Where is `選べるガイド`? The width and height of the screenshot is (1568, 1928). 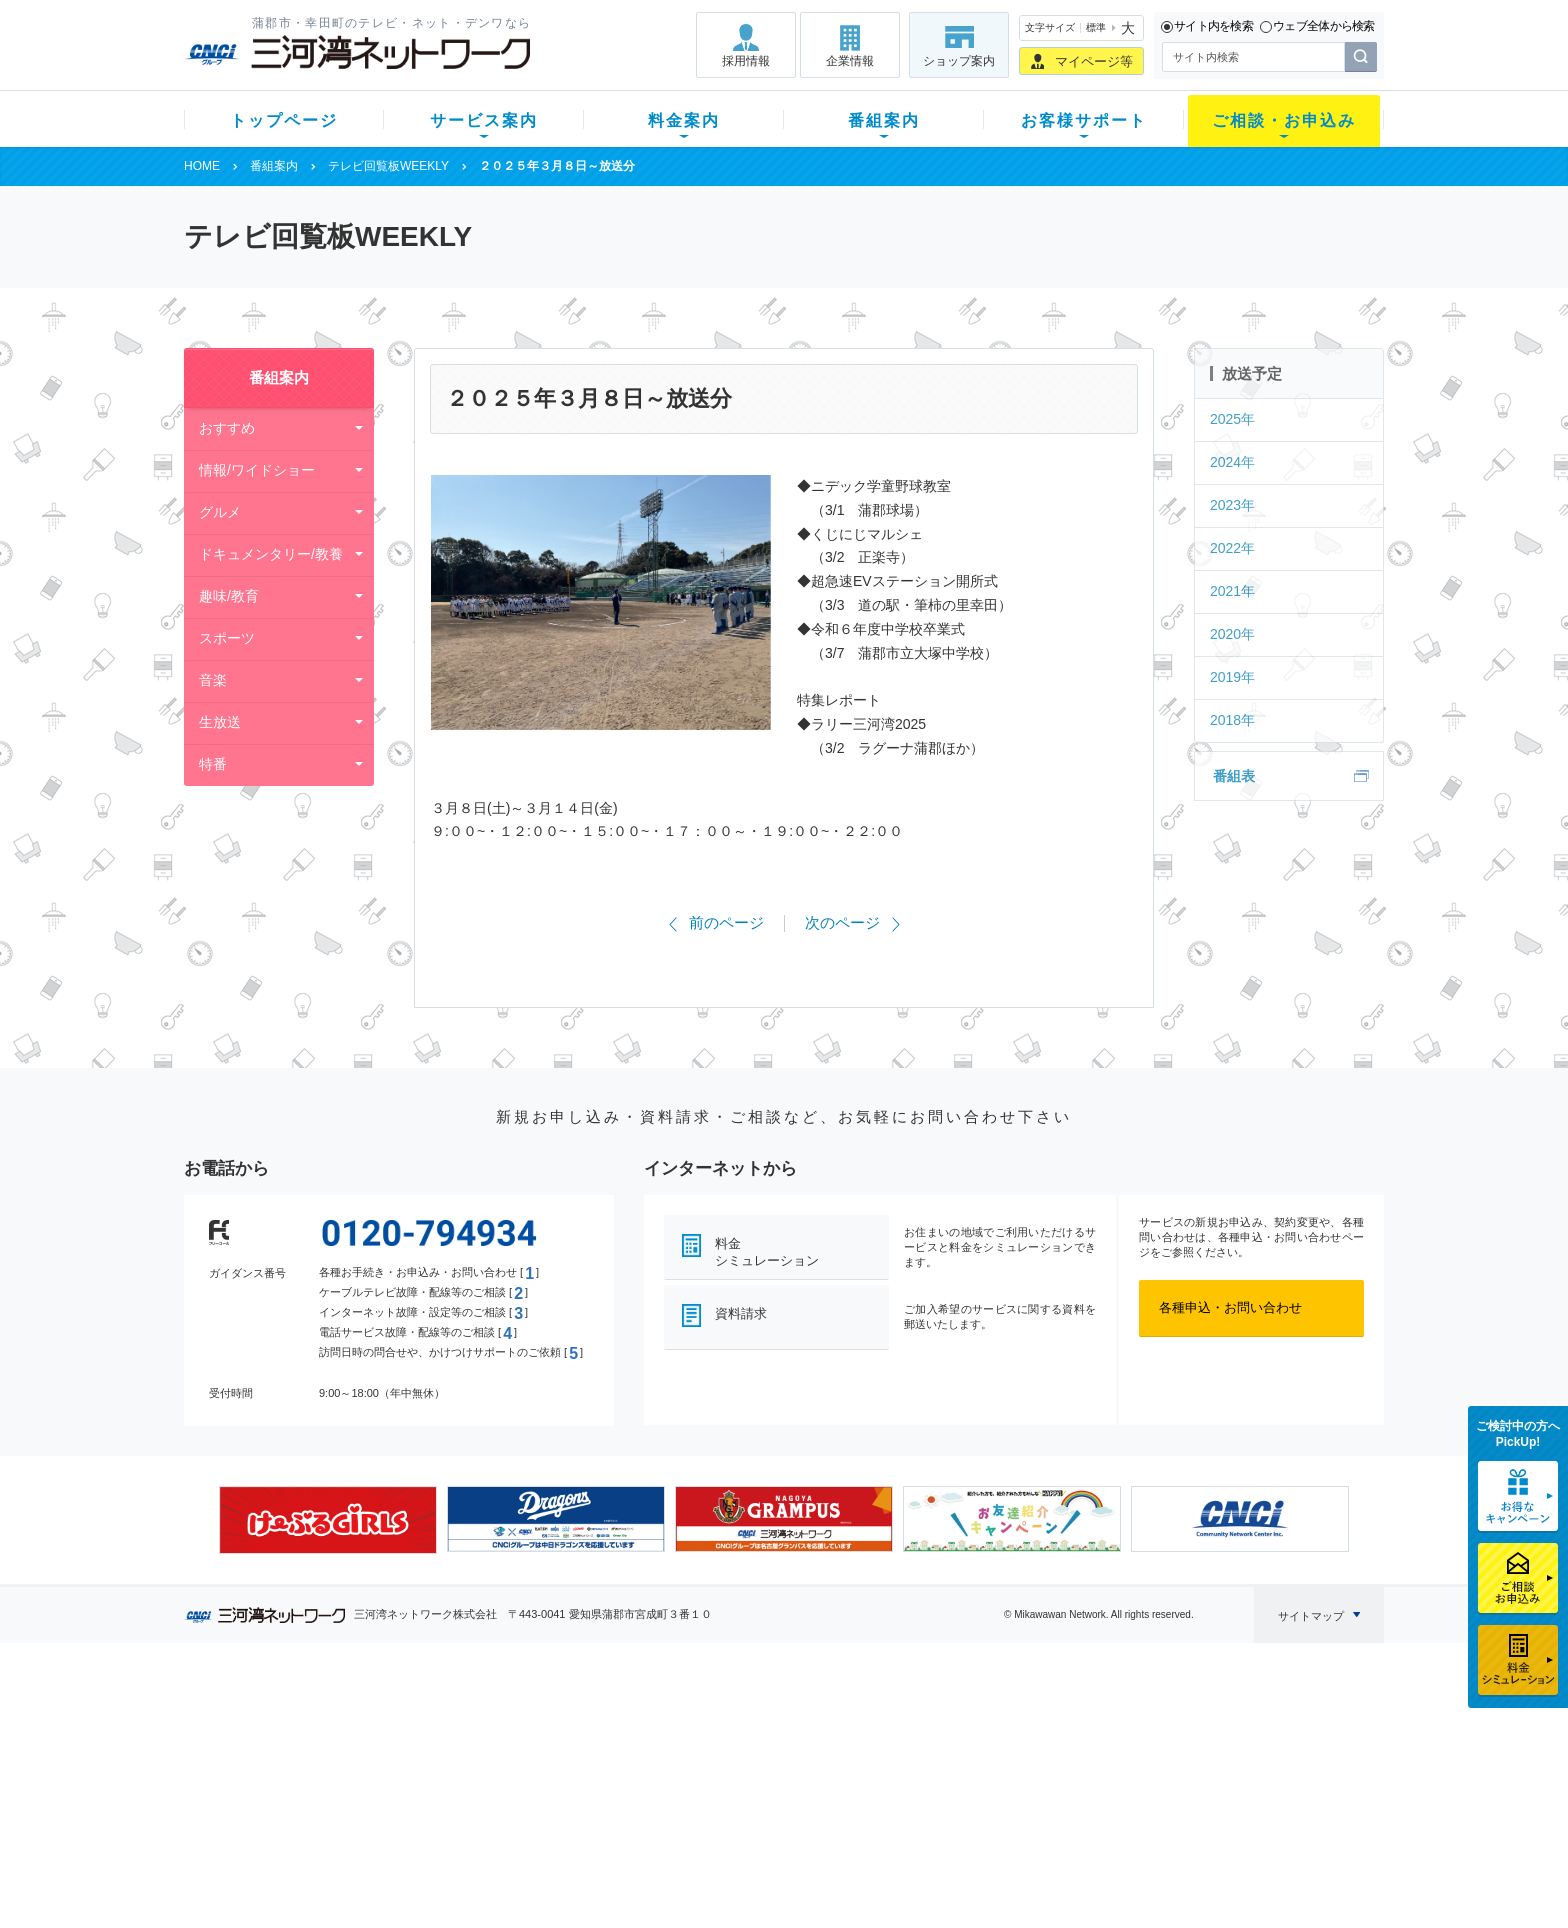 選べるガイド is located at coordinates (303, 1774).